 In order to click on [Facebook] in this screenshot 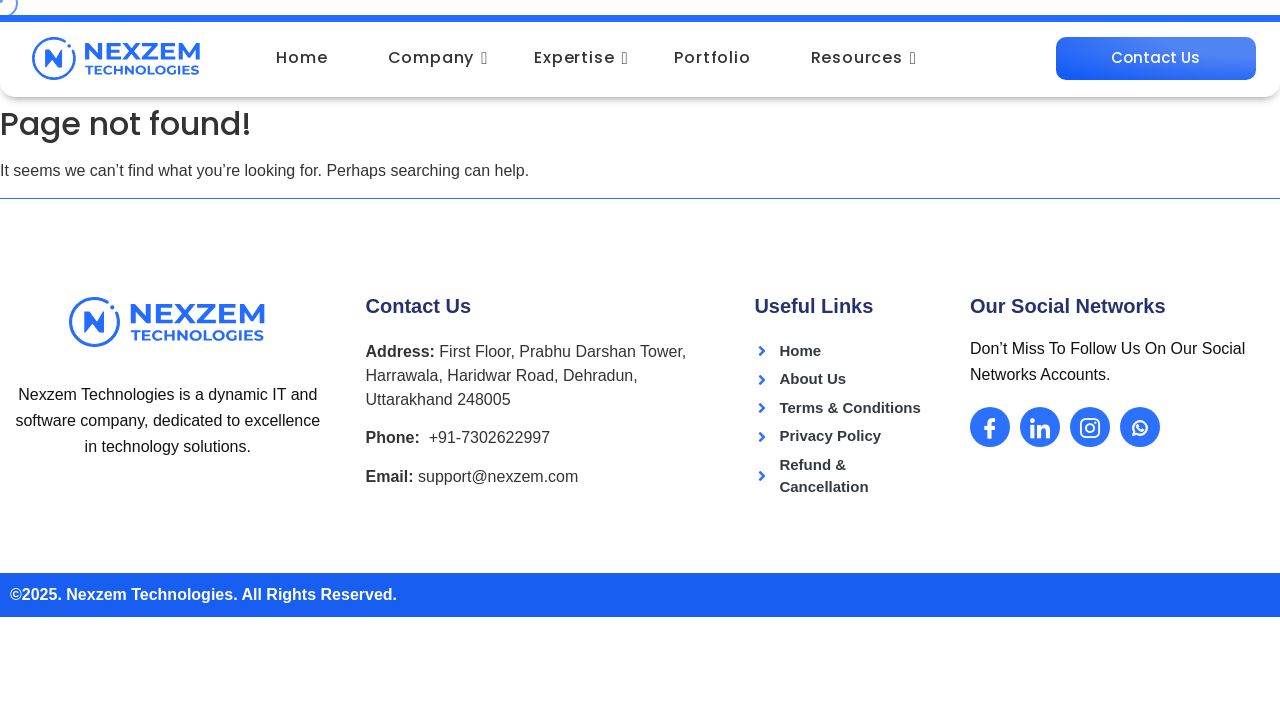, I will do `click(990, 426)`.